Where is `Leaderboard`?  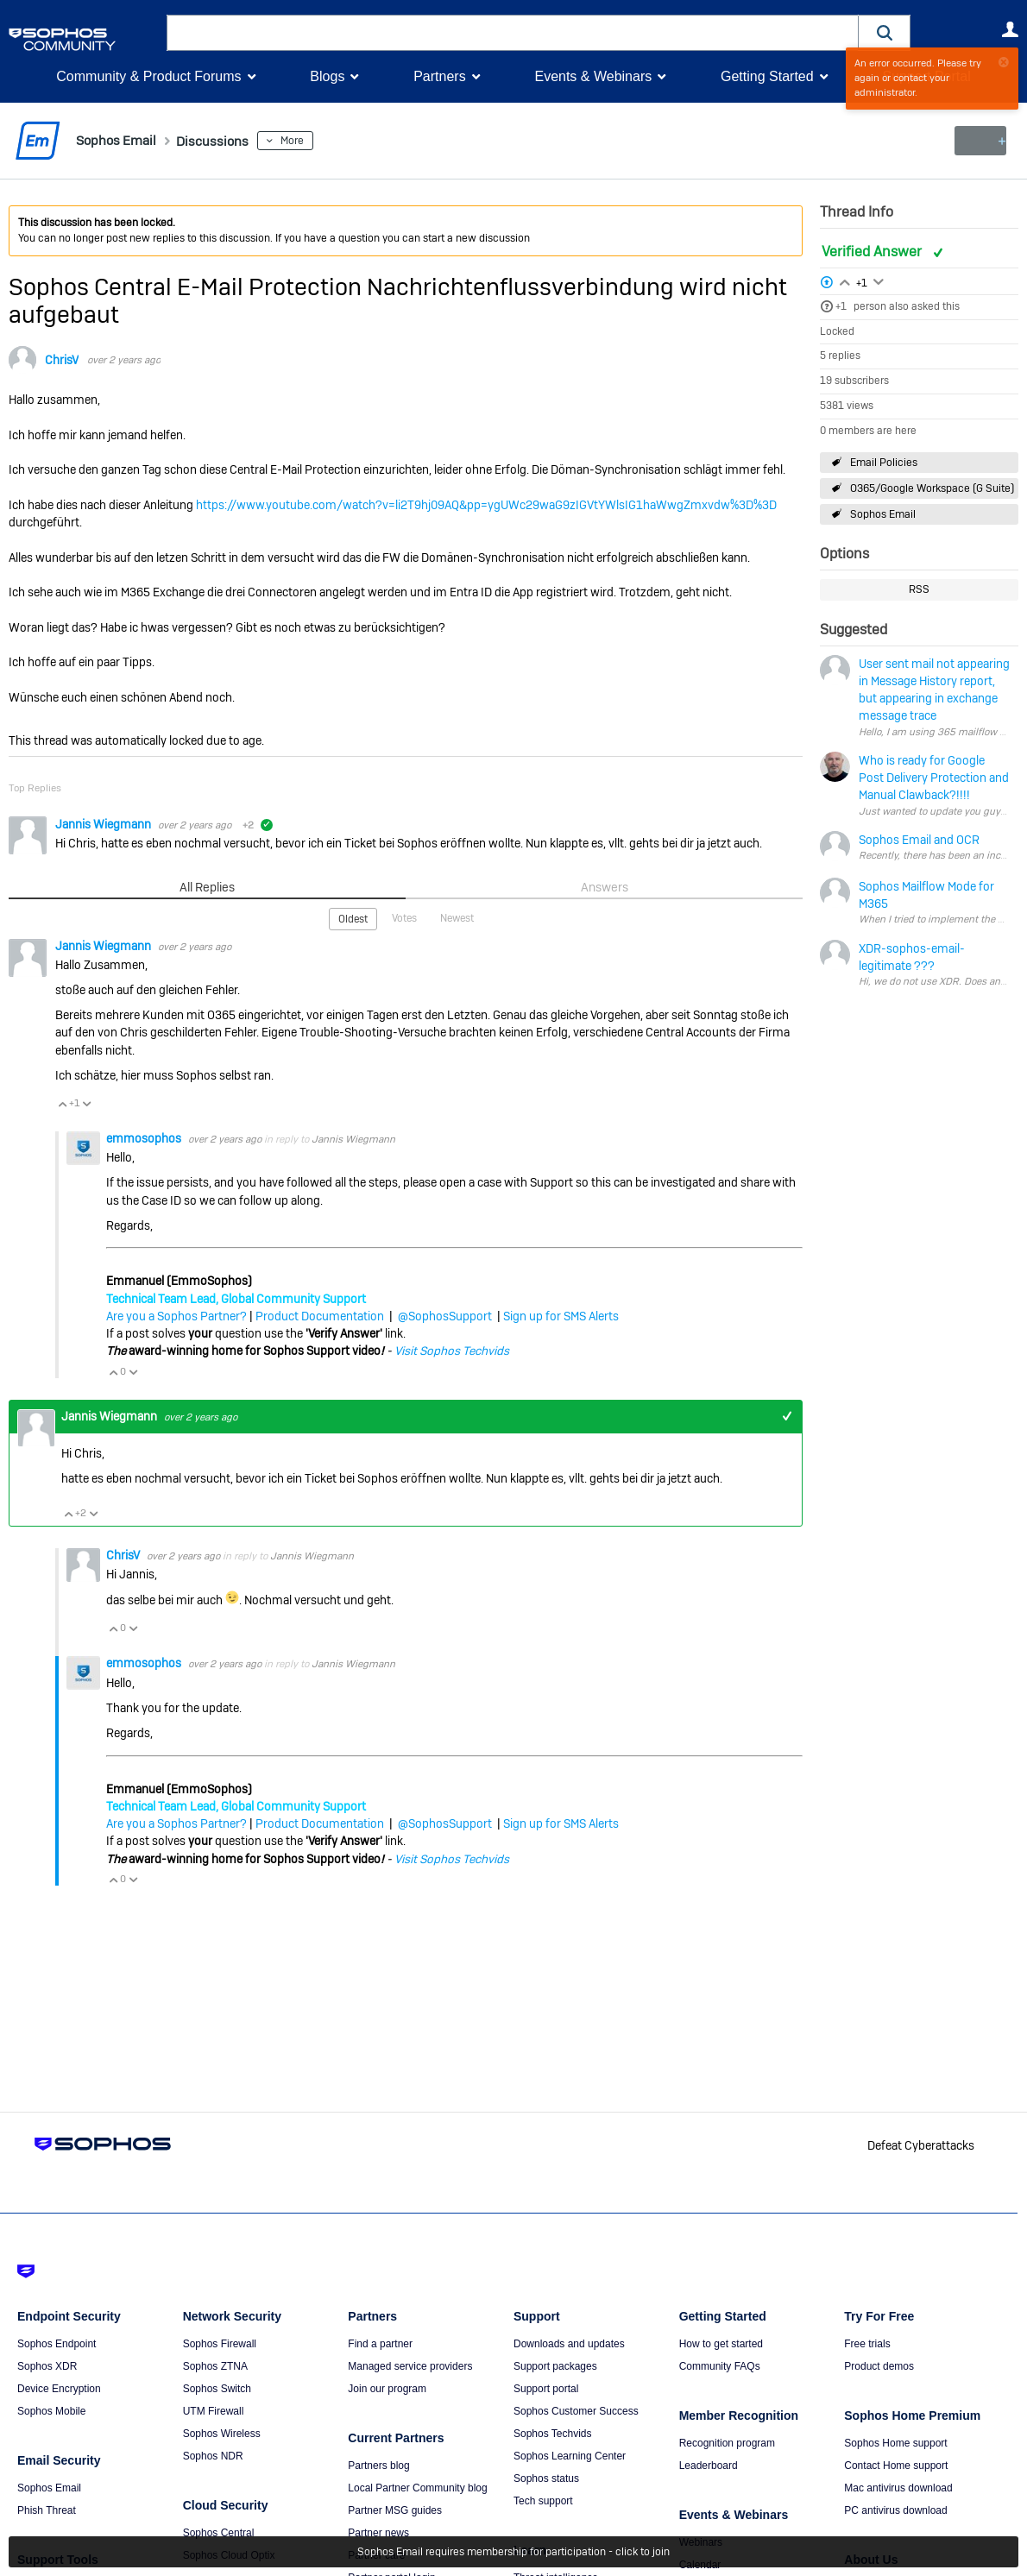 Leaderboard is located at coordinates (708, 2465).